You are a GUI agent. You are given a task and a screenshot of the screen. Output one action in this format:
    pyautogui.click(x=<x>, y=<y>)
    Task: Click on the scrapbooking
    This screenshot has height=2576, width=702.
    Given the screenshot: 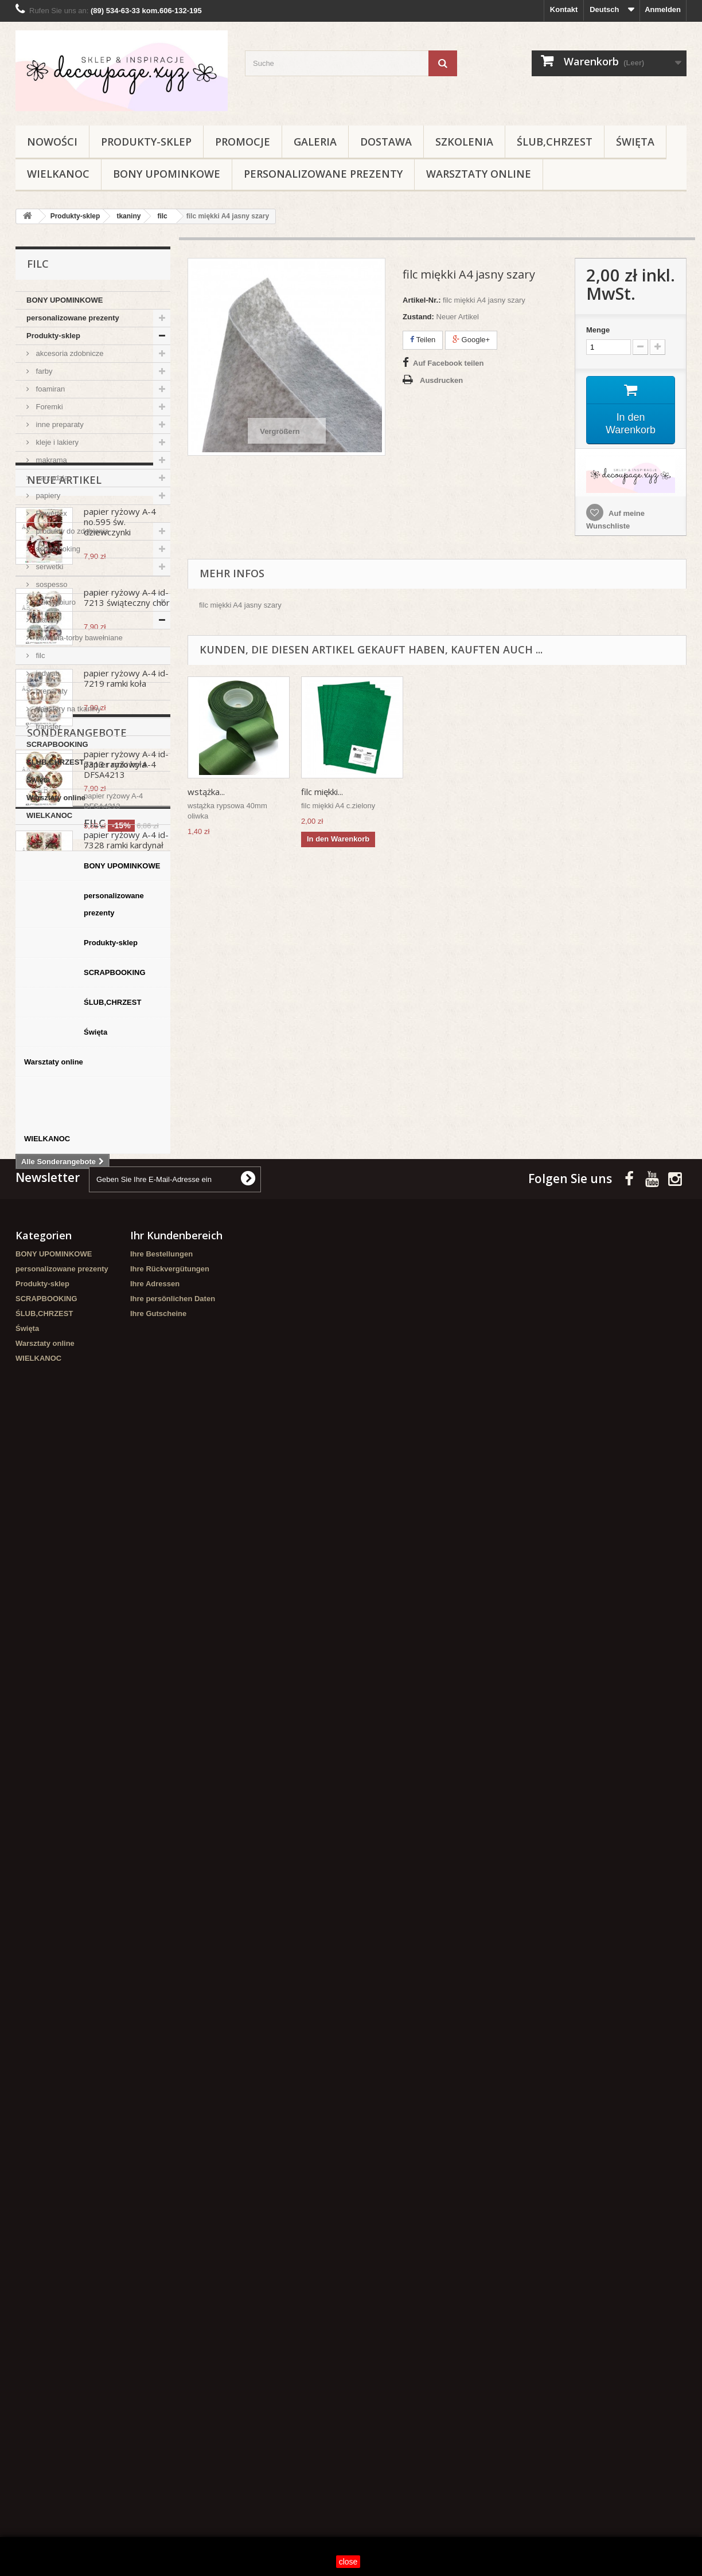 What is the action you would take?
    pyautogui.click(x=57, y=549)
    